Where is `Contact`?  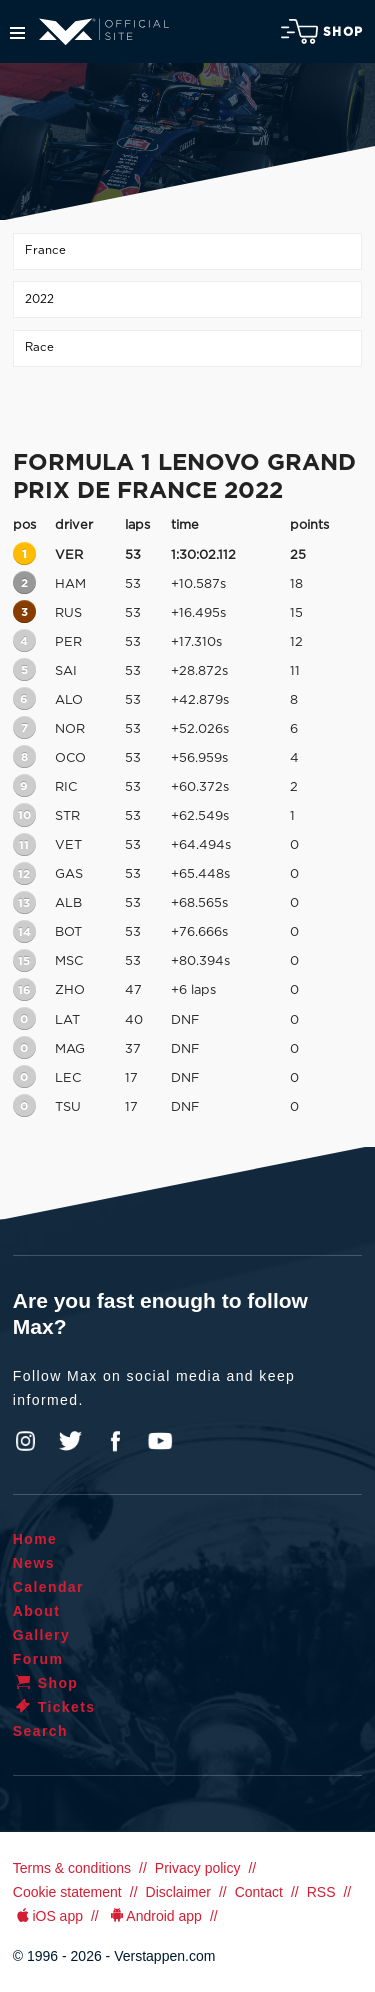
Contact is located at coordinates (259, 1892).